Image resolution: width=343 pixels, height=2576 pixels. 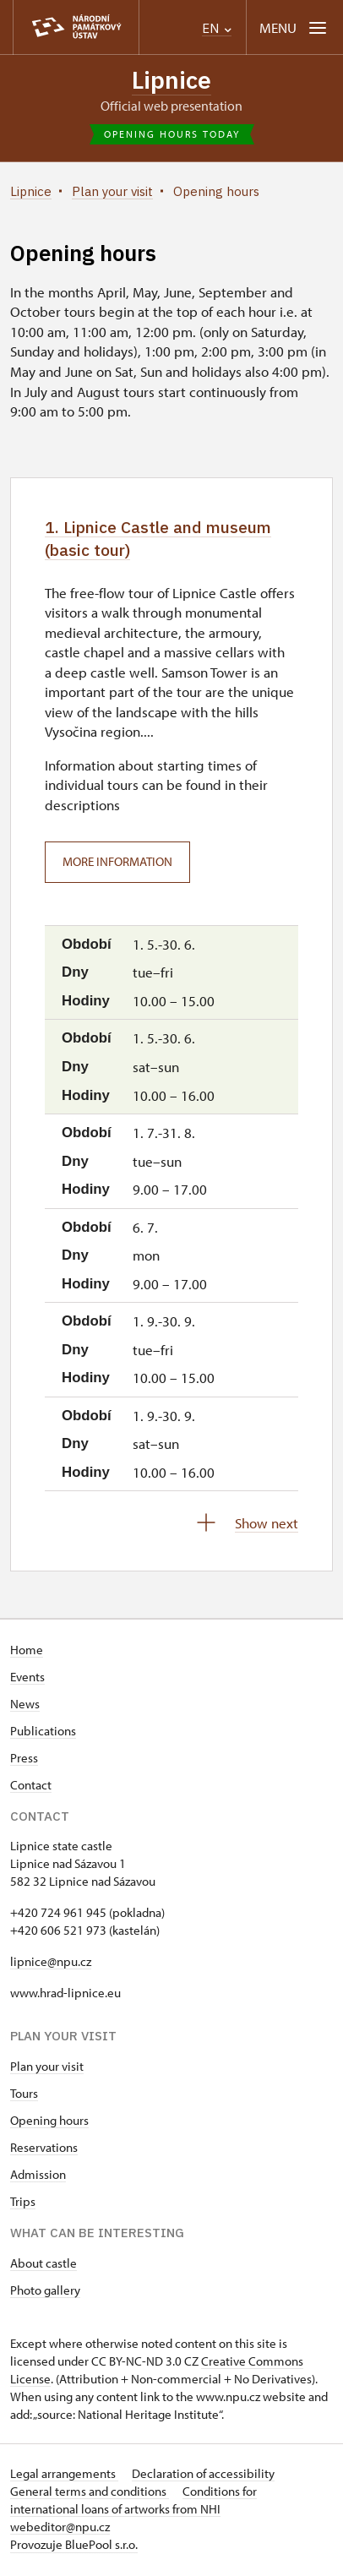 I want to click on Events, so click(x=27, y=1679).